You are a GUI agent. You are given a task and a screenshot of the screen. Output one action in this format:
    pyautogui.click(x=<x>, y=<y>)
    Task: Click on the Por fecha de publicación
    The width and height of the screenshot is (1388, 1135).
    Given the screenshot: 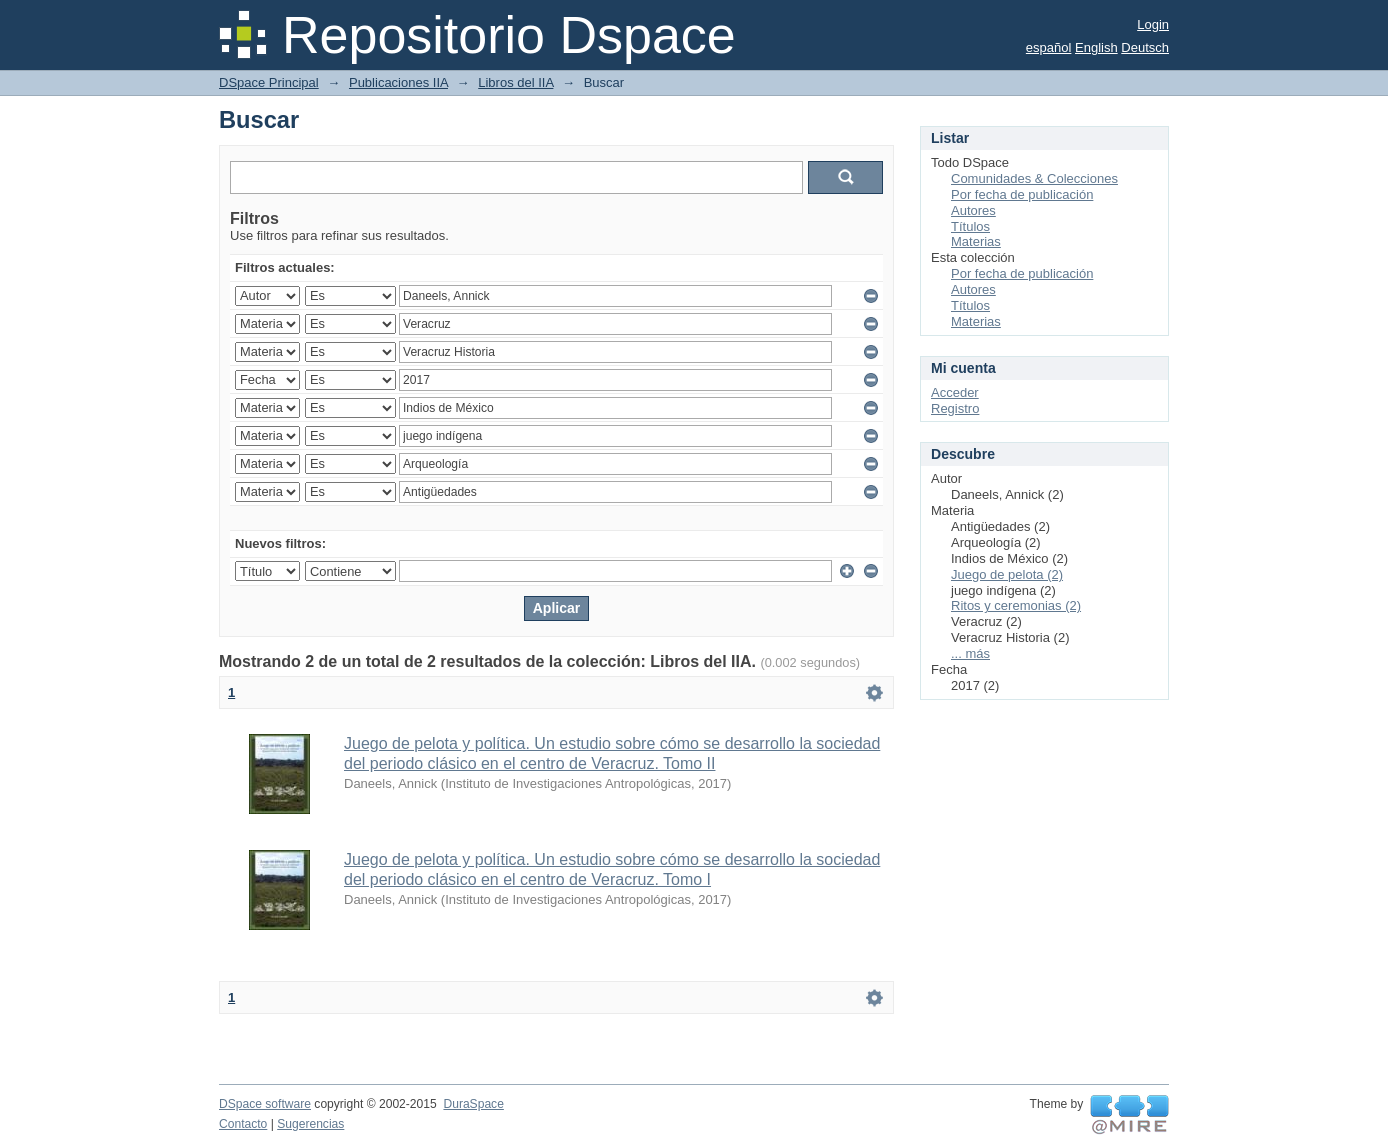 What is the action you would take?
    pyautogui.click(x=1022, y=194)
    